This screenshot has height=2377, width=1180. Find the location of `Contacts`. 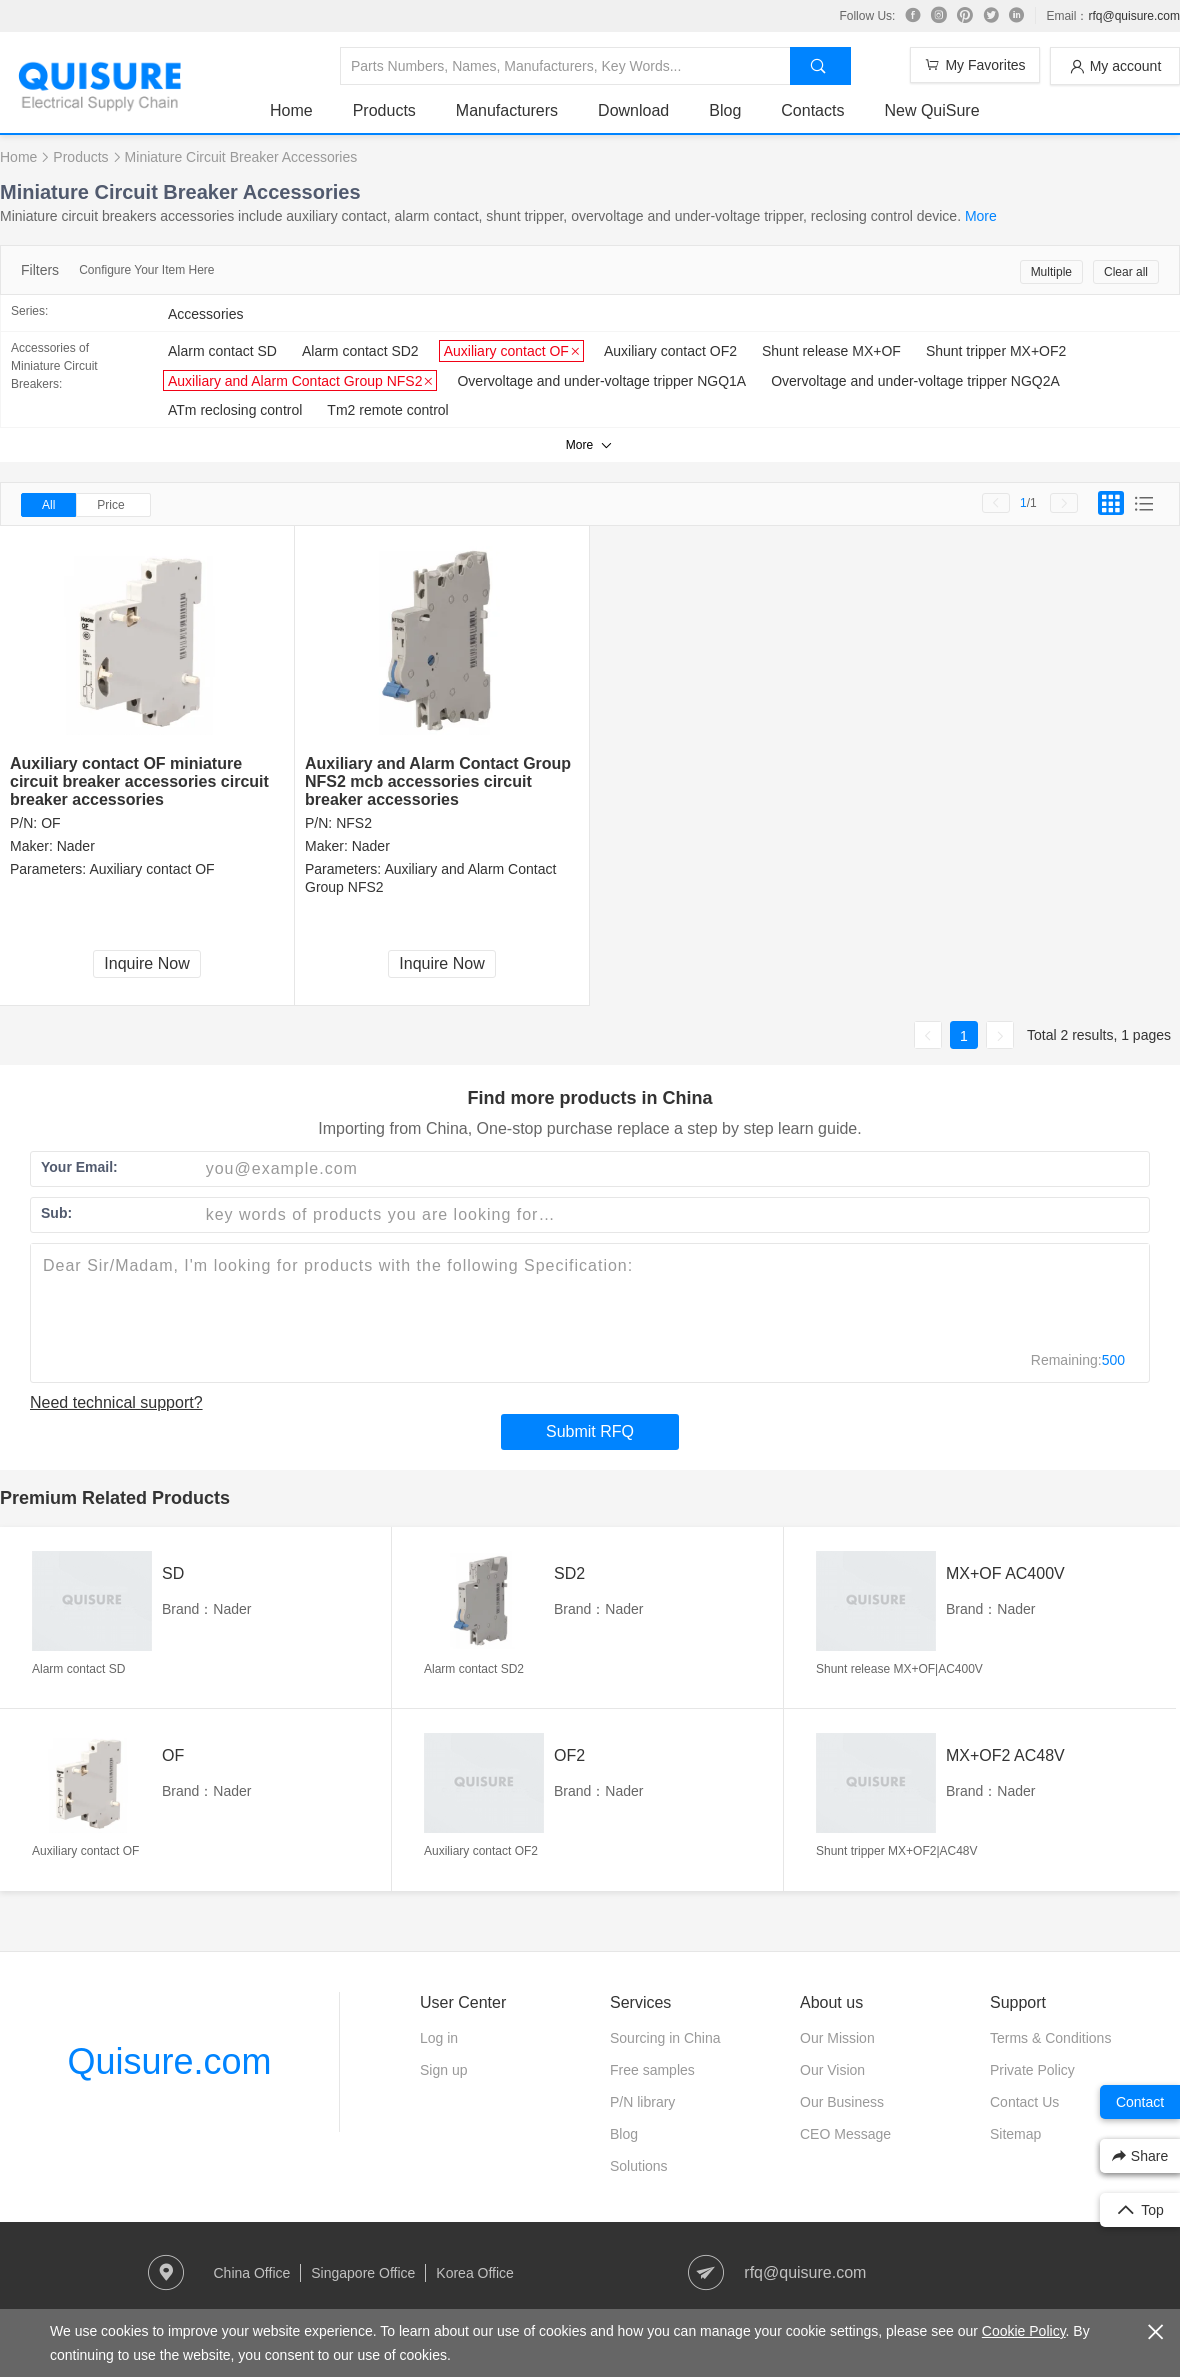

Contacts is located at coordinates (812, 110).